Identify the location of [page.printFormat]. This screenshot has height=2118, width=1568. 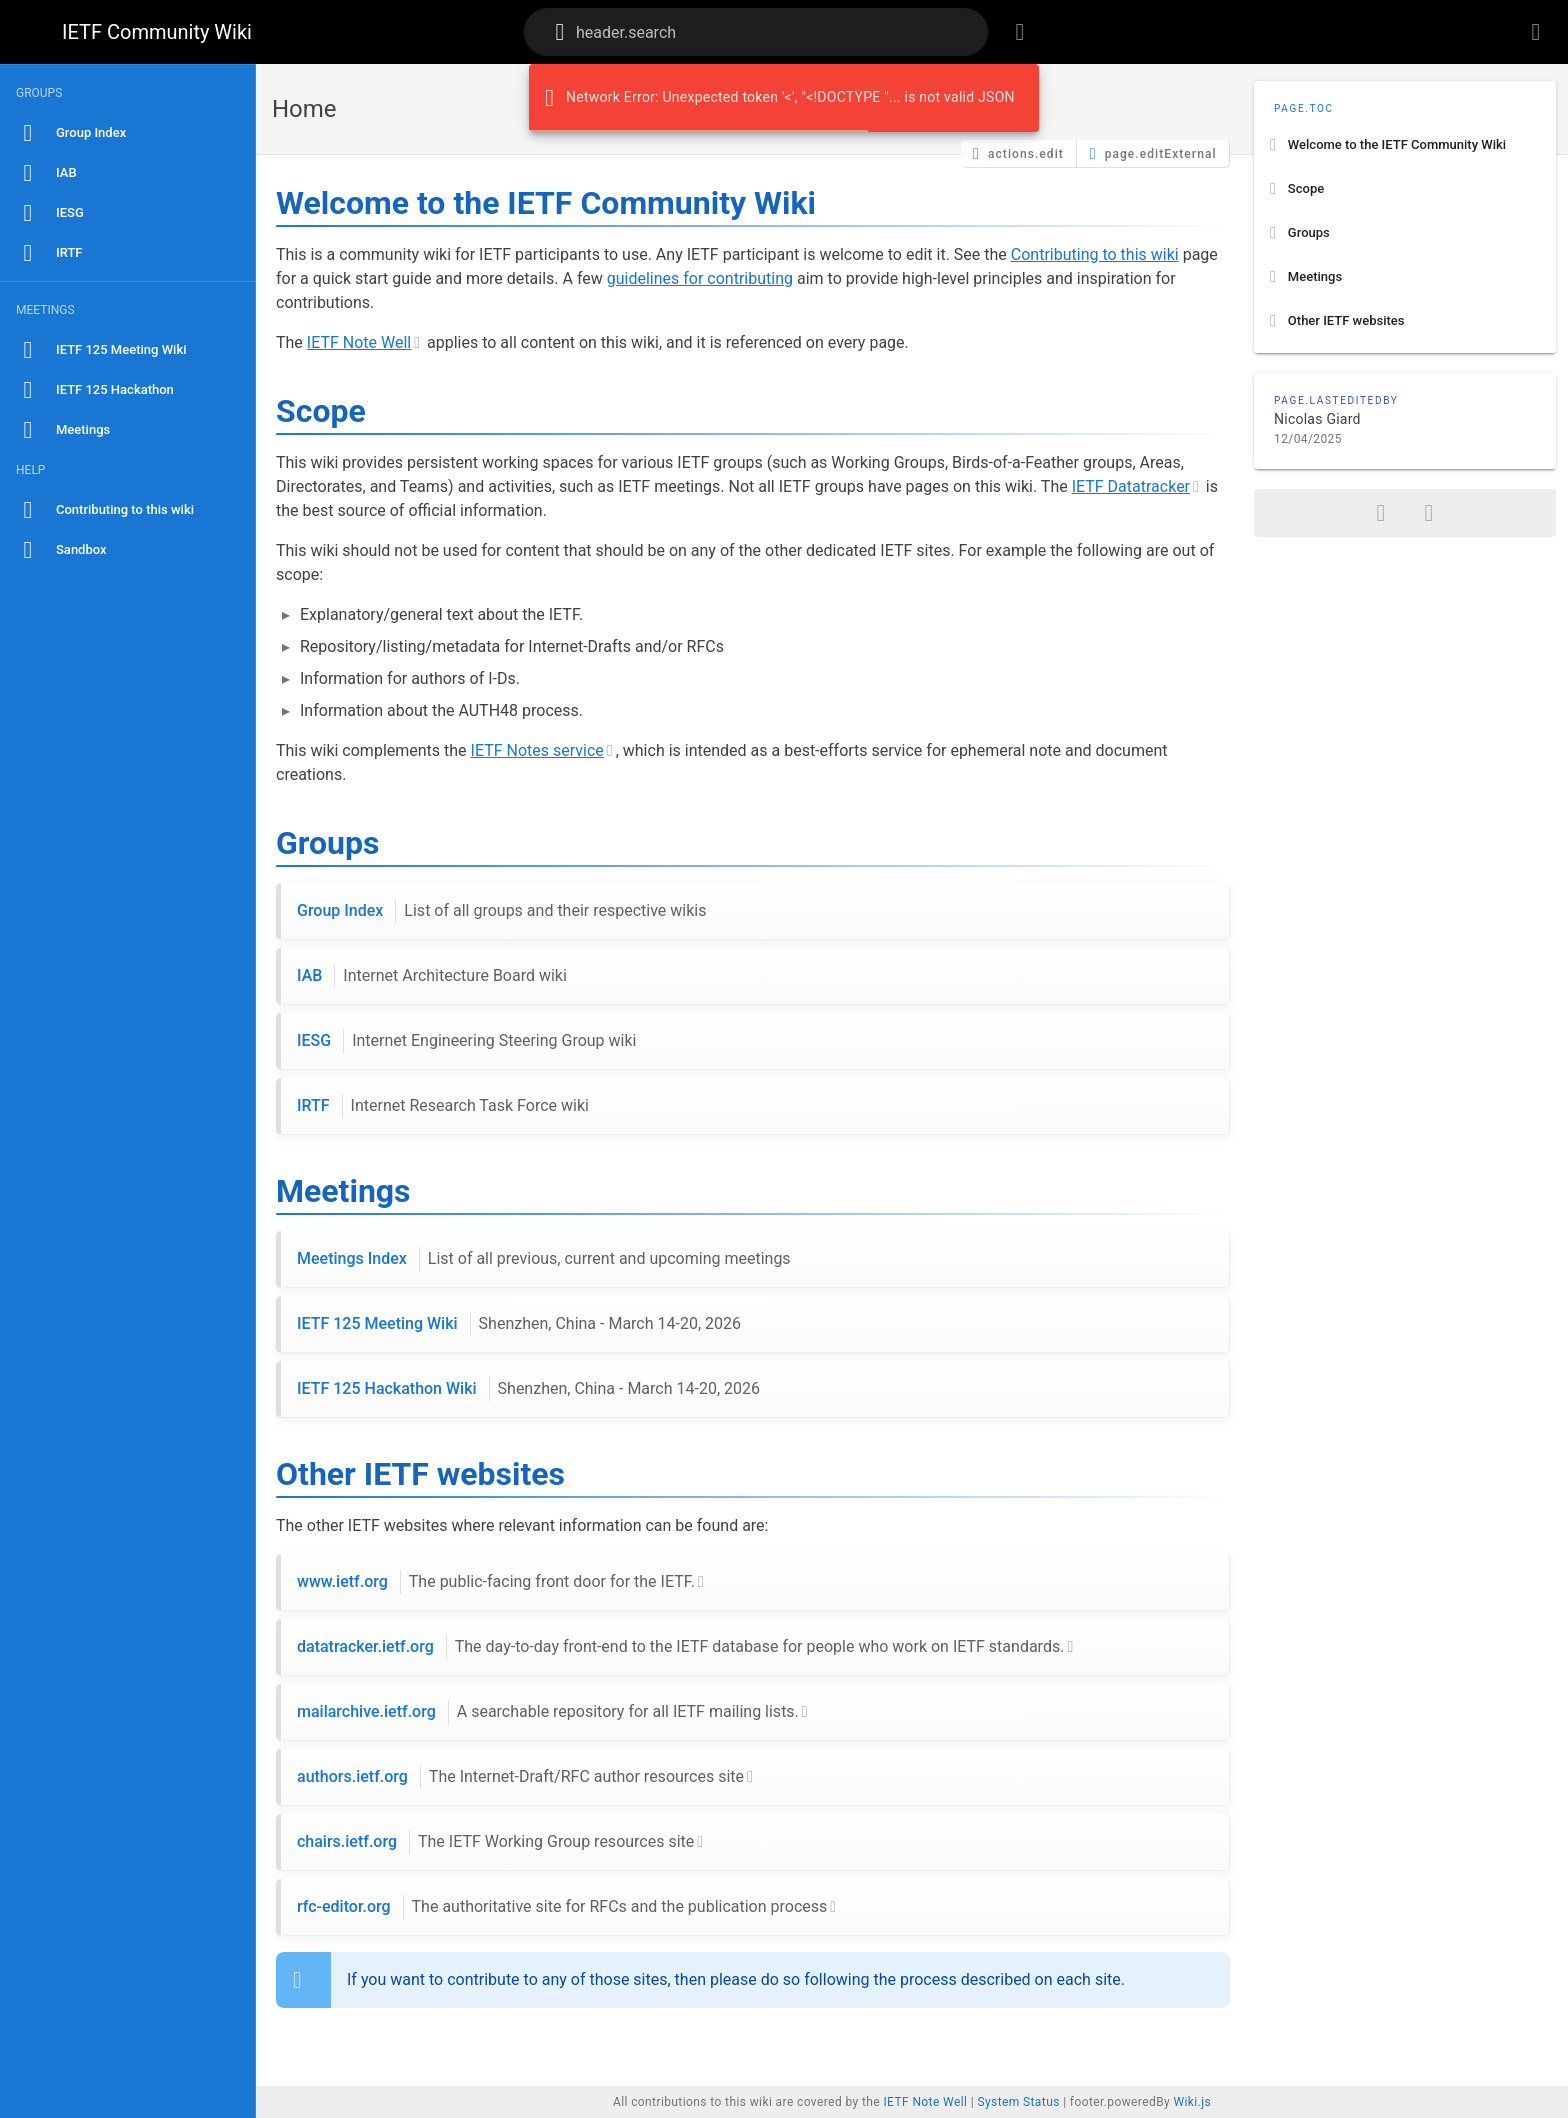
(1429, 513).